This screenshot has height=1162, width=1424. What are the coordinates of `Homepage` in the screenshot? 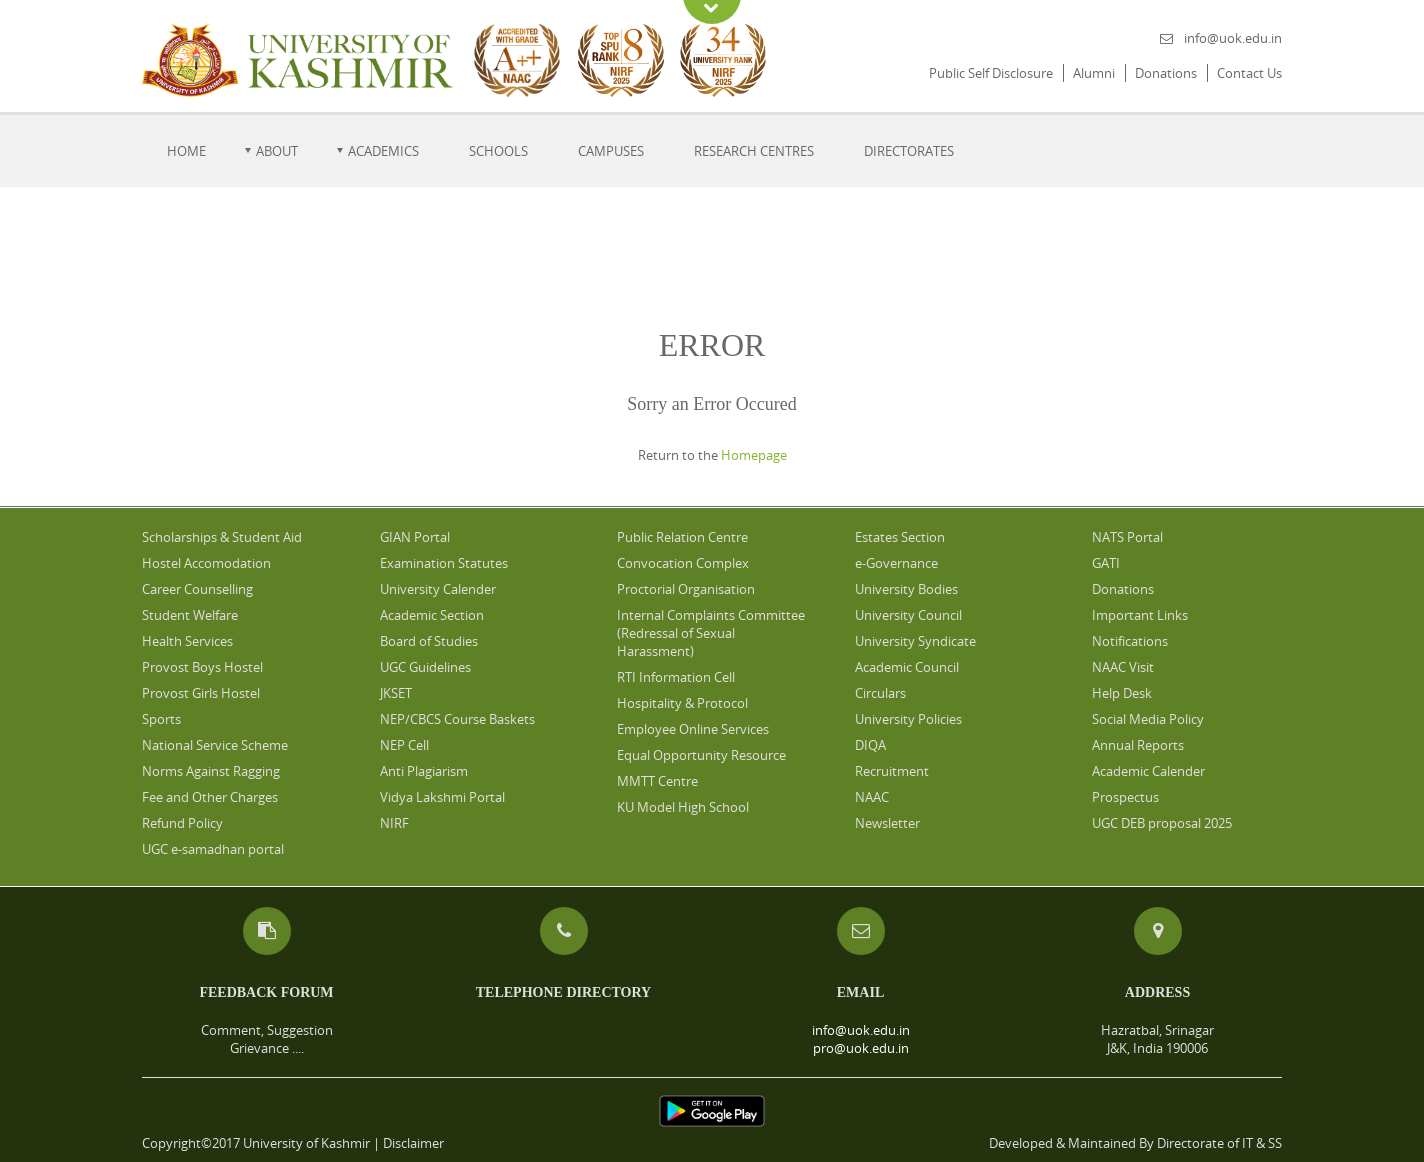 It's located at (754, 455).